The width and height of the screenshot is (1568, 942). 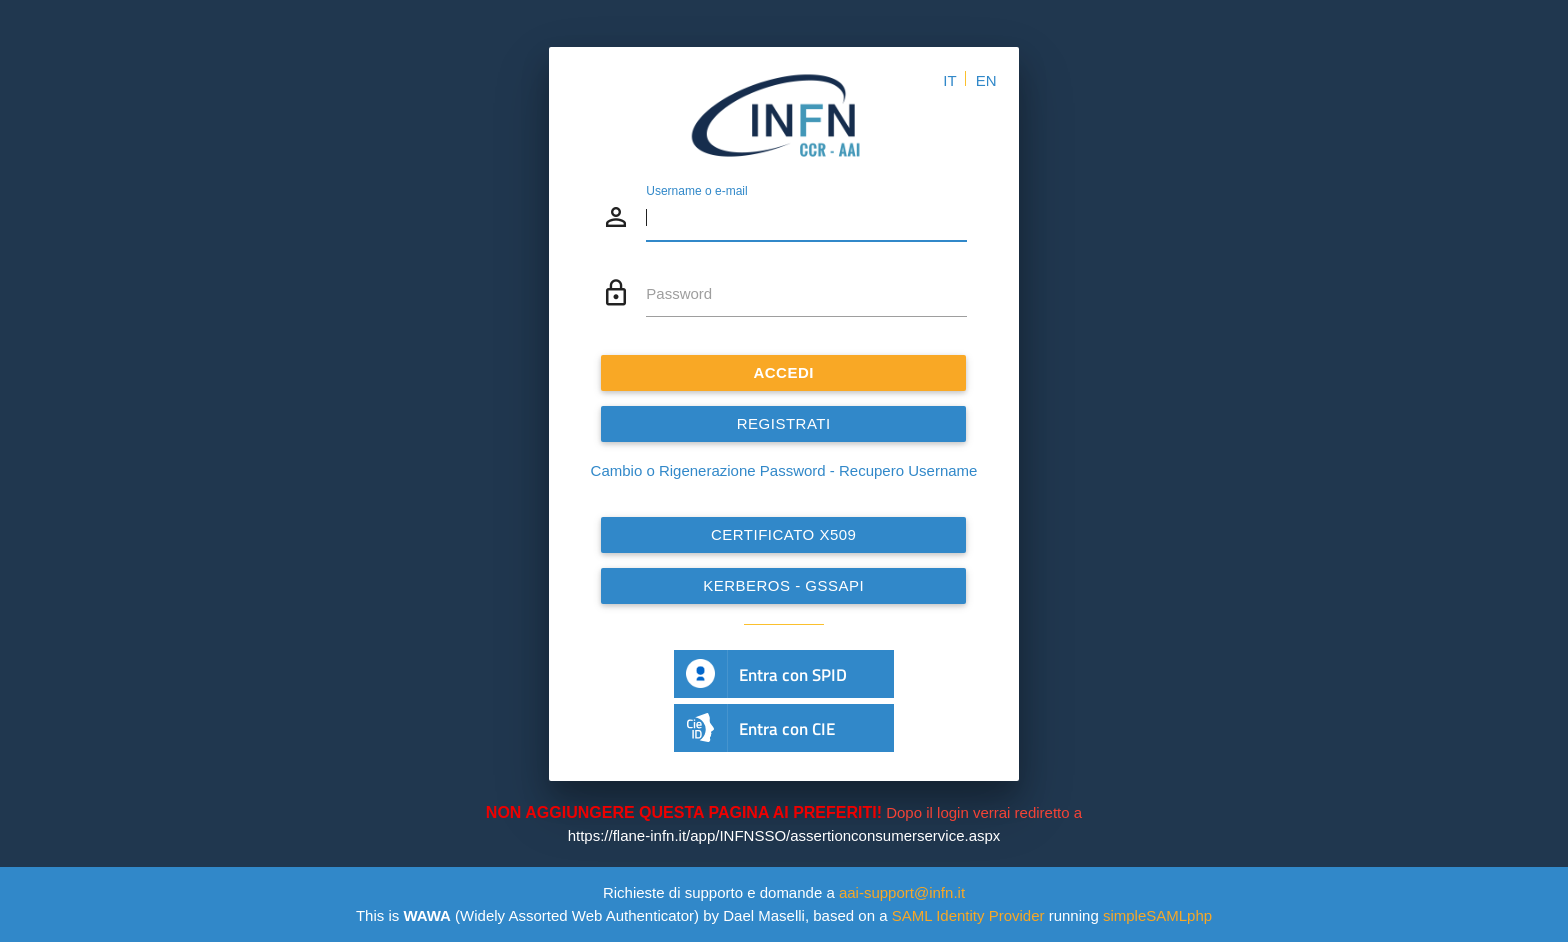 What do you see at coordinates (949, 80) in the screenshot?
I see `IT` at bounding box center [949, 80].